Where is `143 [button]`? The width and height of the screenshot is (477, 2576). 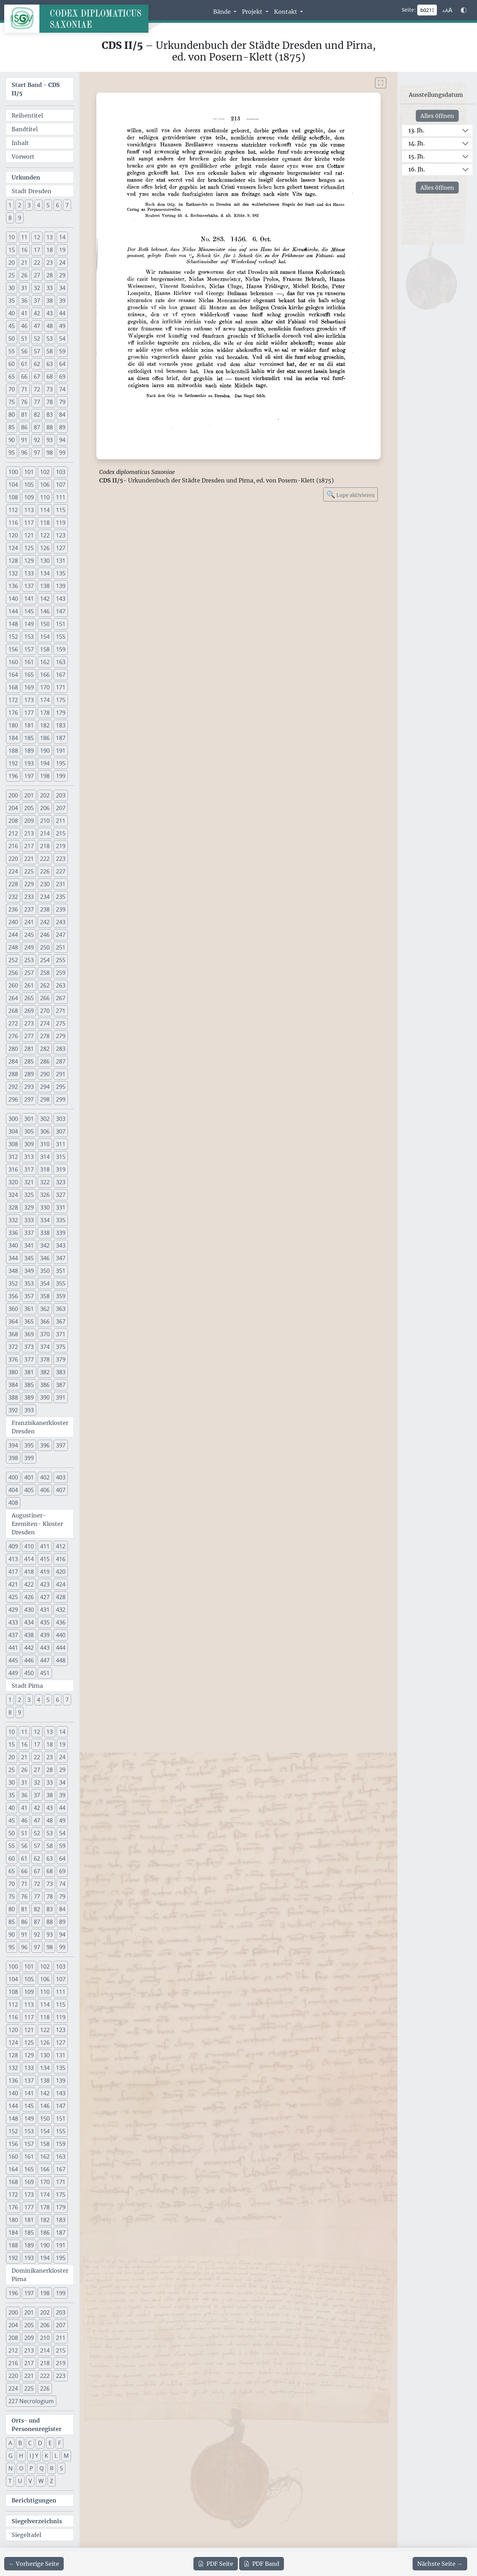 143 [button] is located at coordinates (60, 598).